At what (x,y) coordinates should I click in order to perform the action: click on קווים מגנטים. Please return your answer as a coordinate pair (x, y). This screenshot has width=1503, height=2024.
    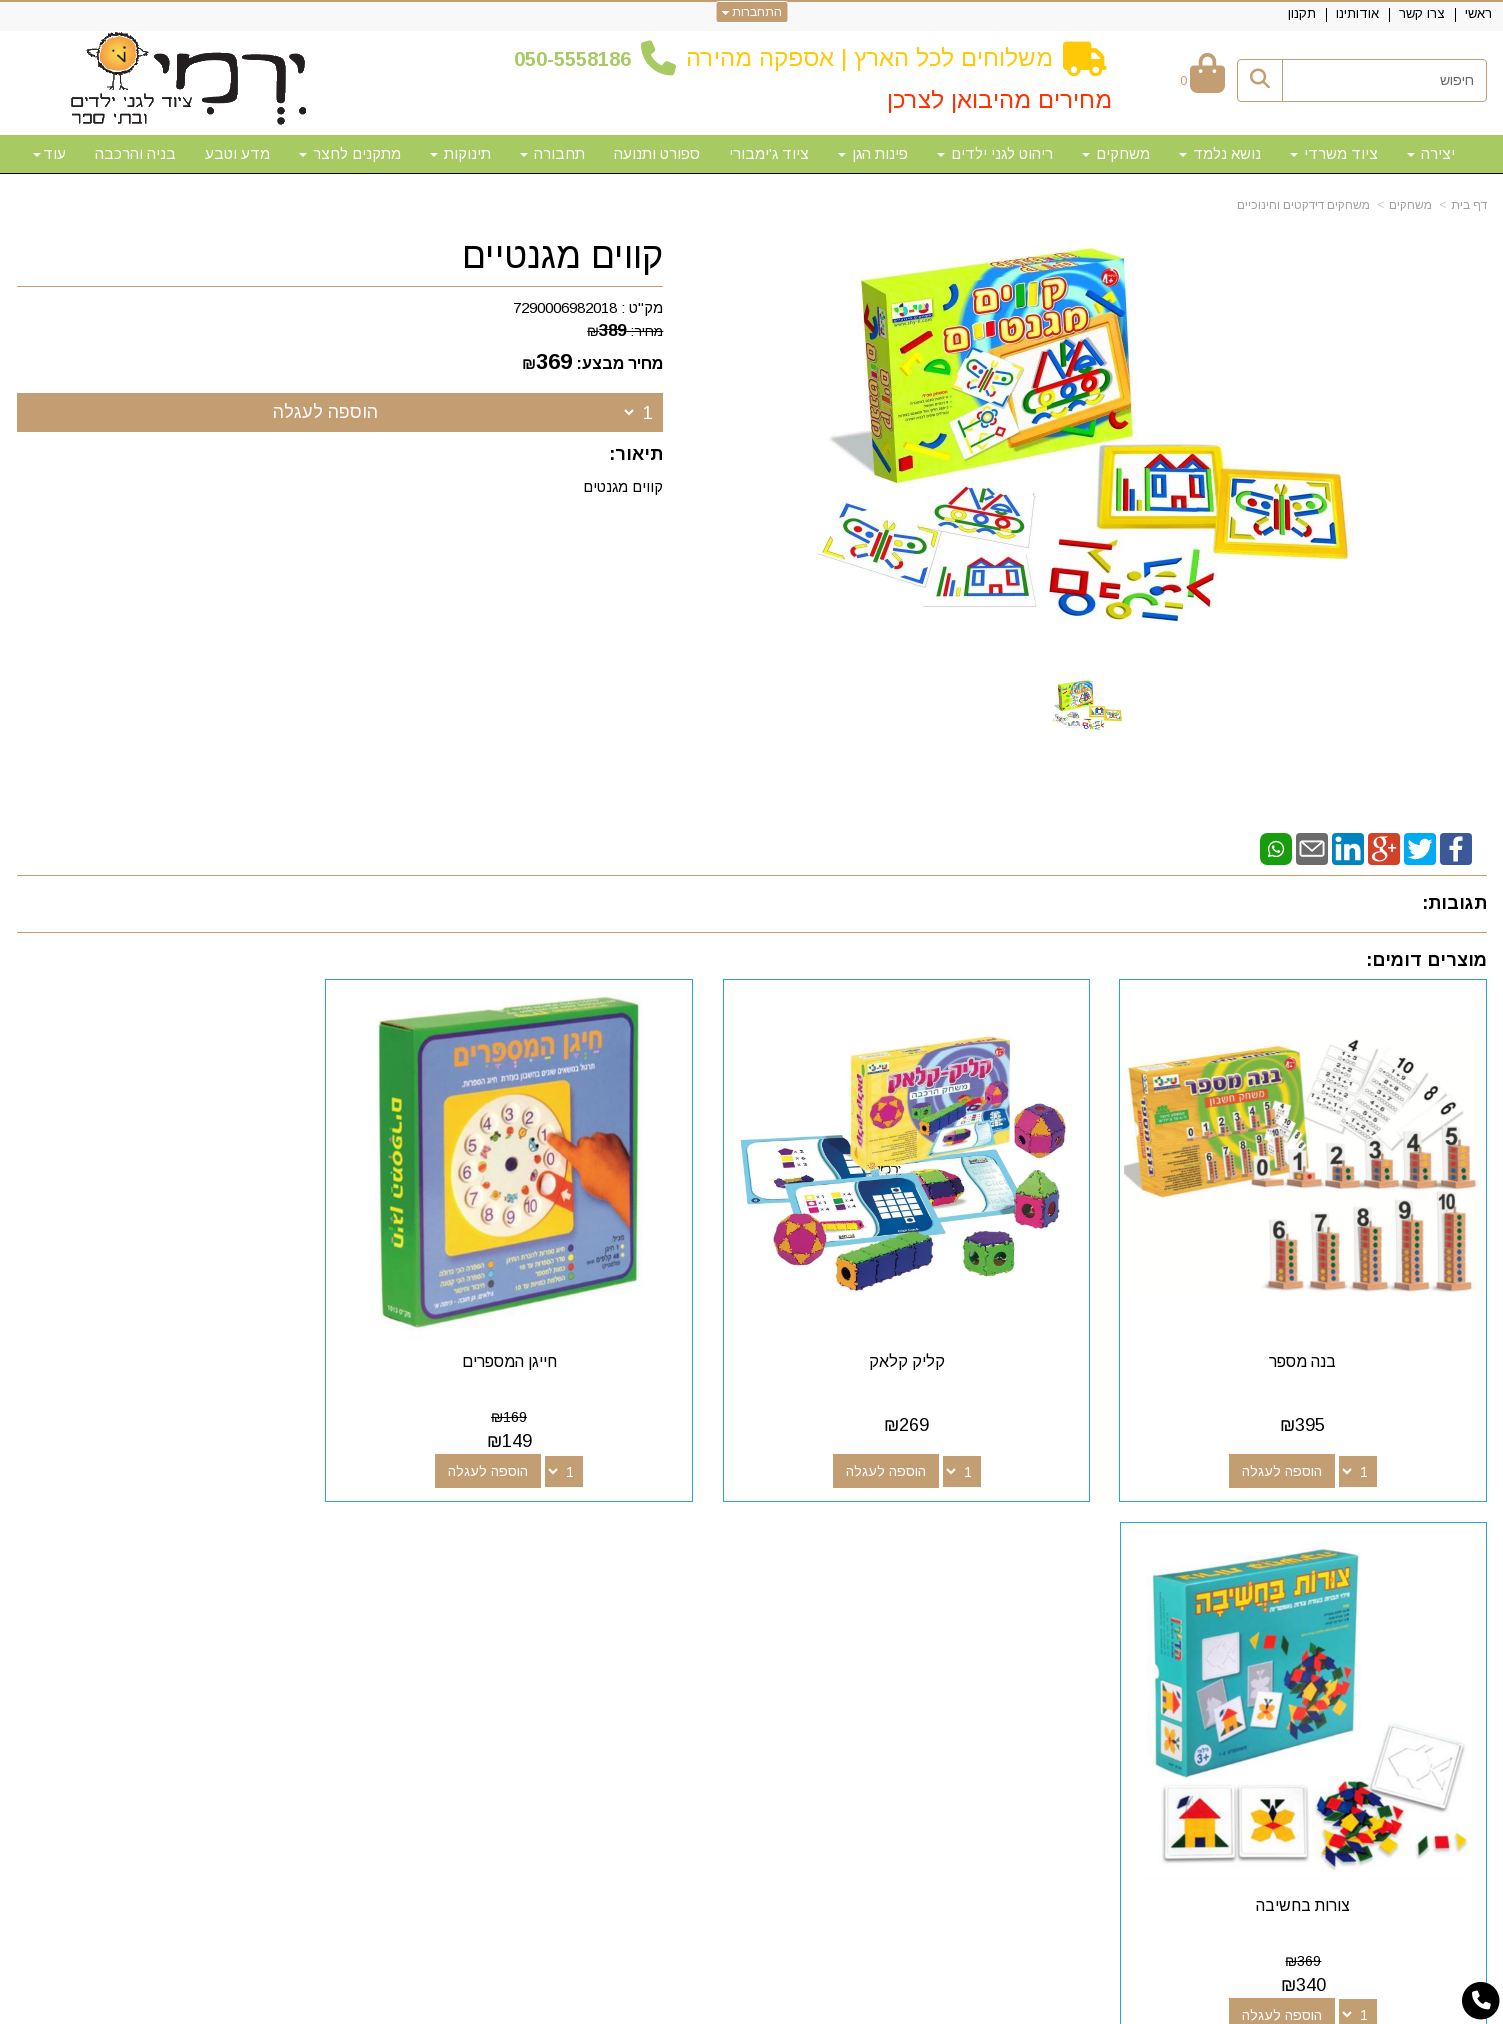
    Looking at the image, I should click on (621, 486).